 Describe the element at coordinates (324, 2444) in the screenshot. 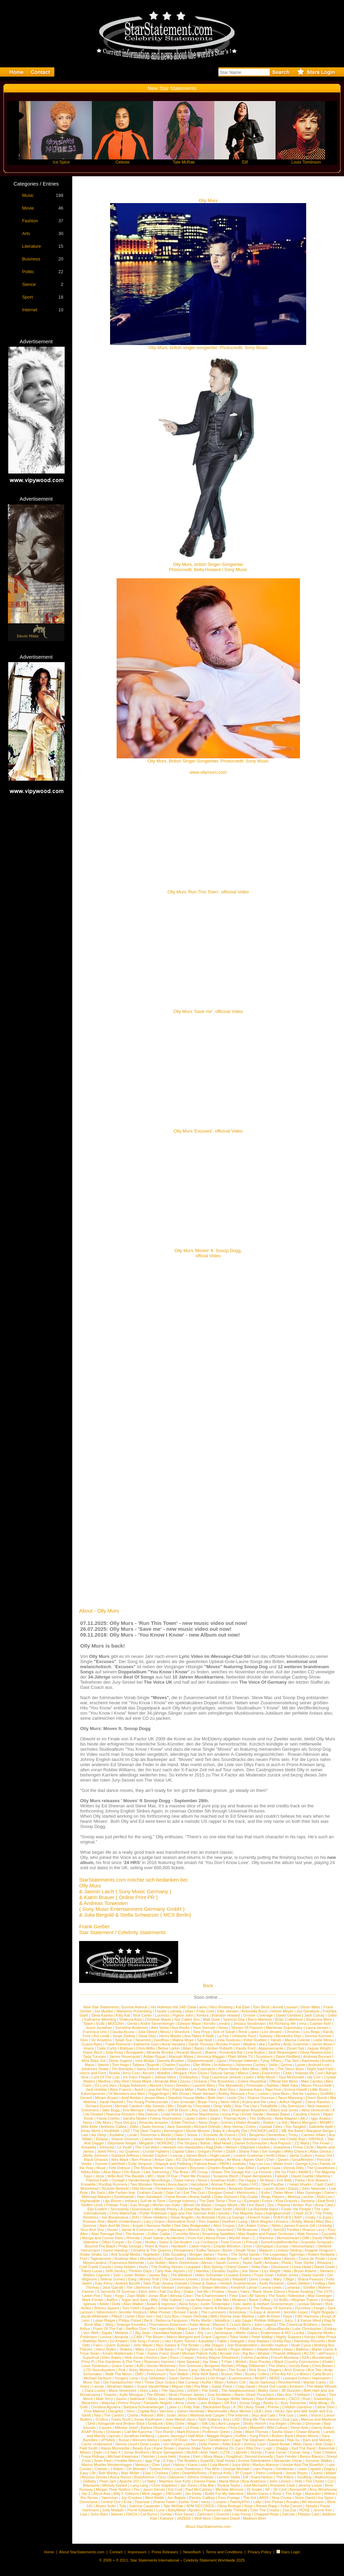

I see `Bob Dylan` at that location.